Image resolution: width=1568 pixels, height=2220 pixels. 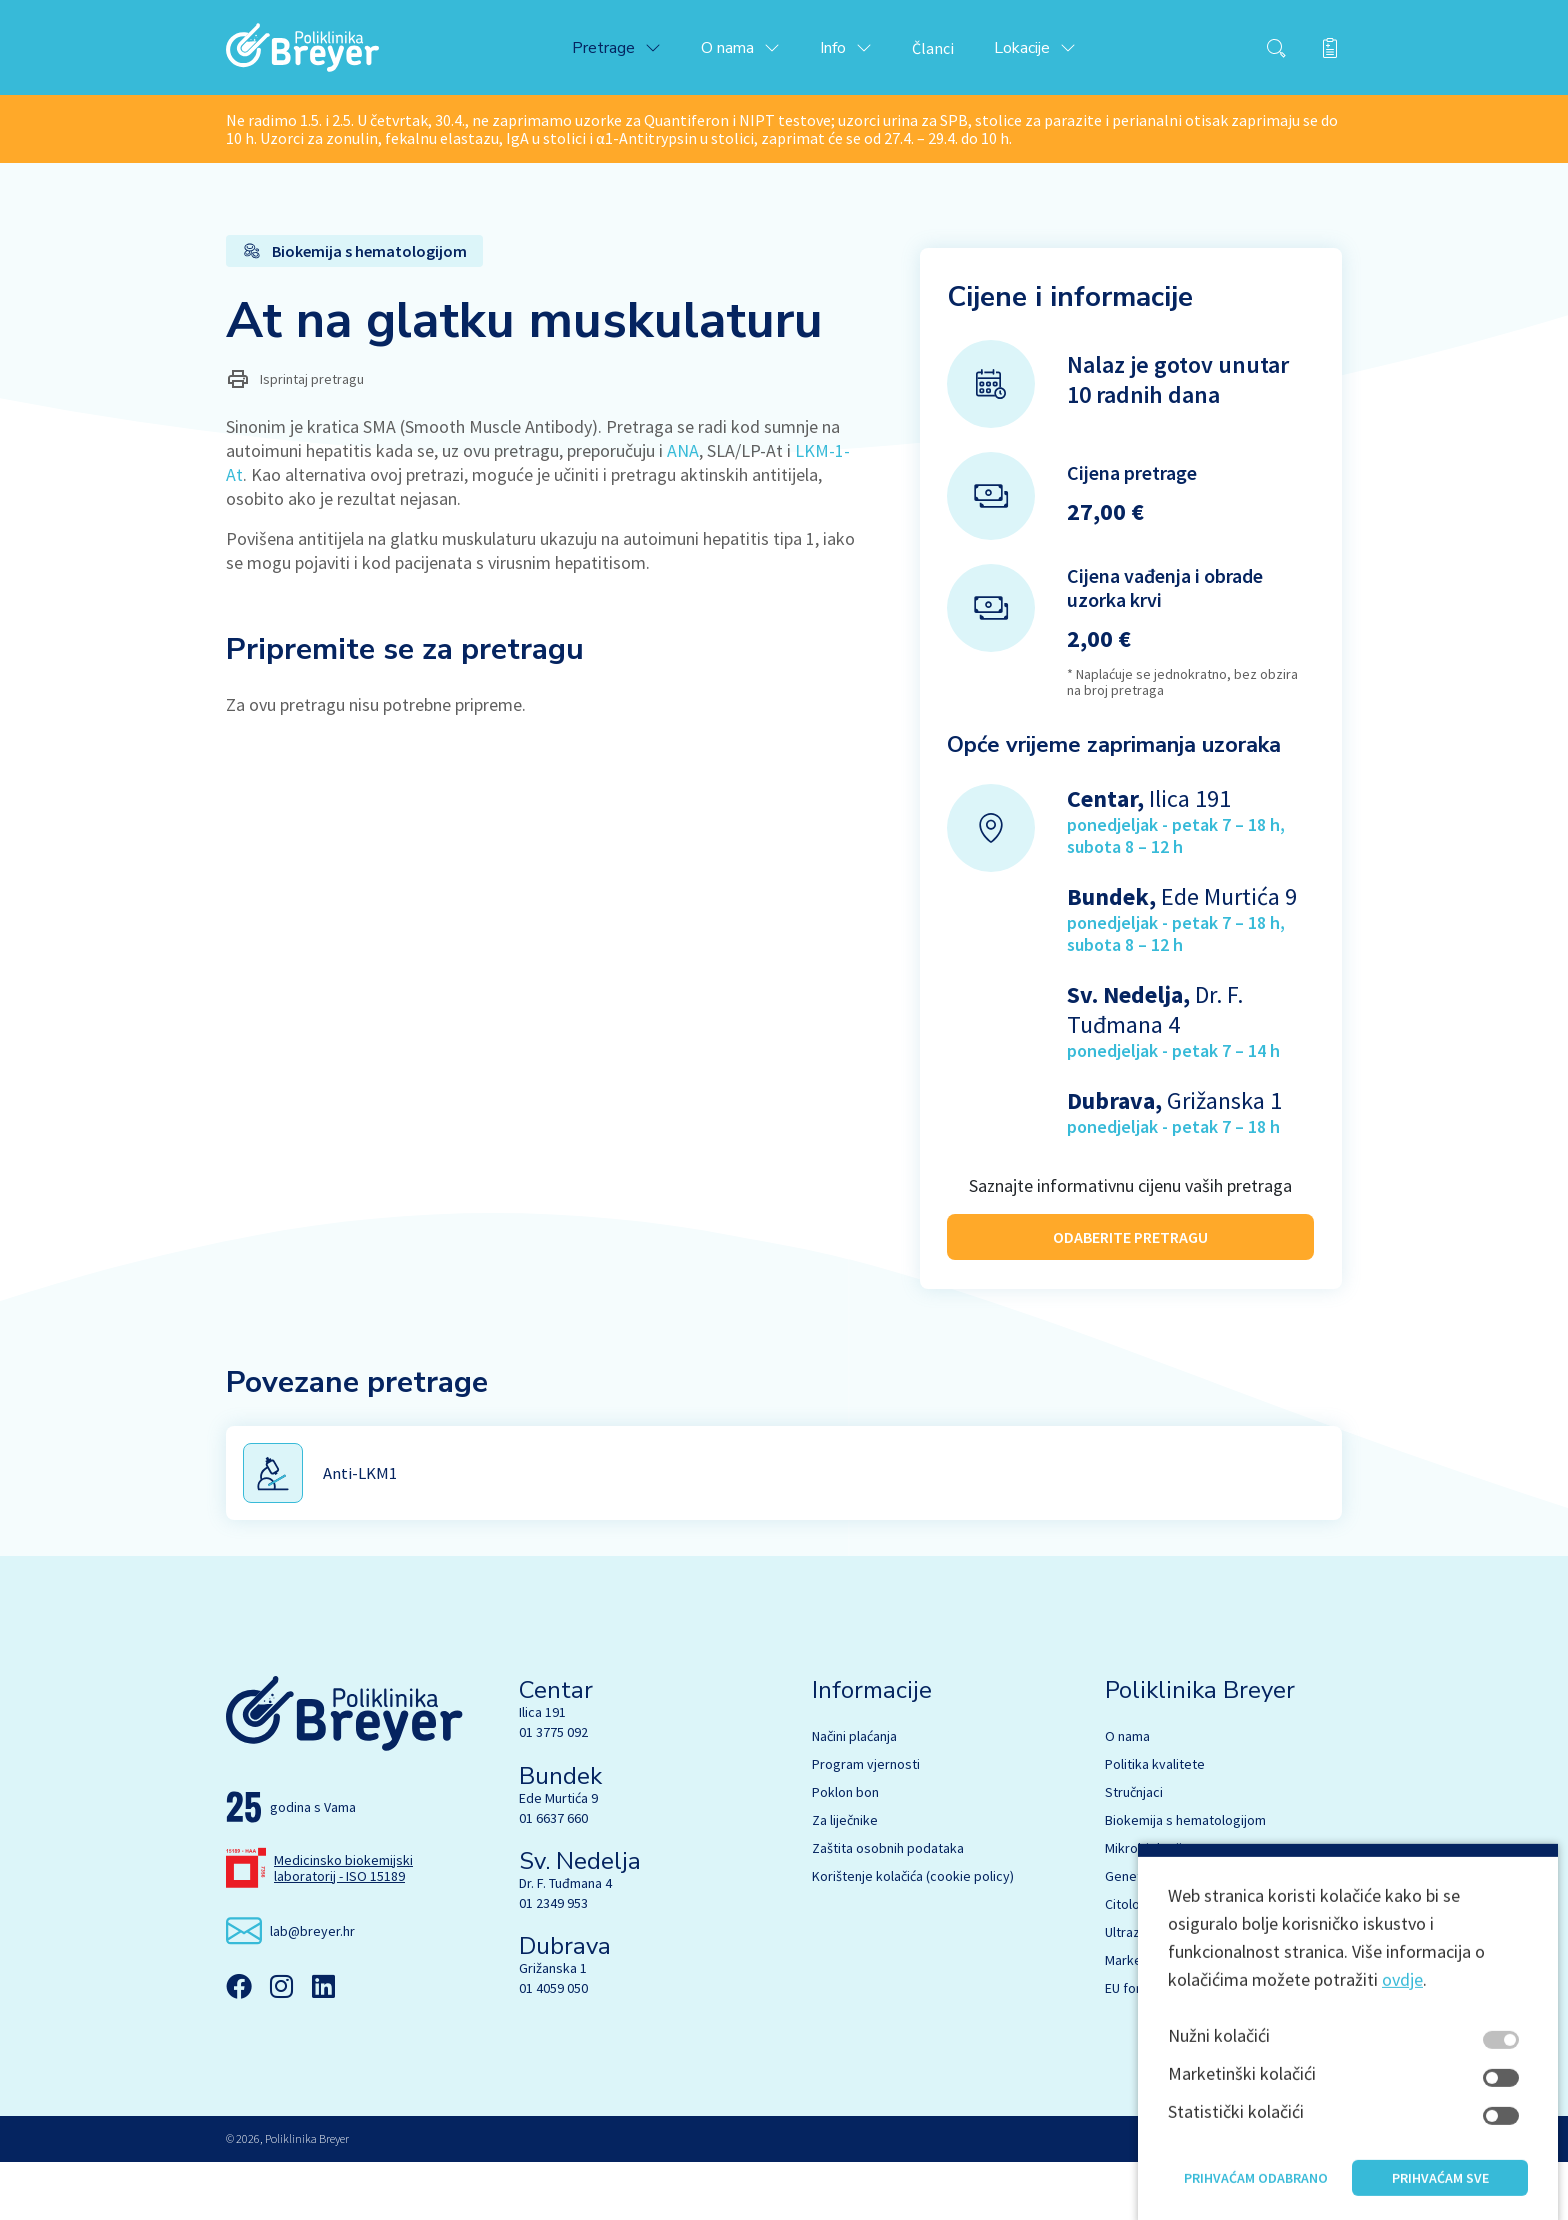 What do you see at coordinates (553, 1790) in the screenshot?
I see `01 3775 092` at bounding box center [553, 1790].